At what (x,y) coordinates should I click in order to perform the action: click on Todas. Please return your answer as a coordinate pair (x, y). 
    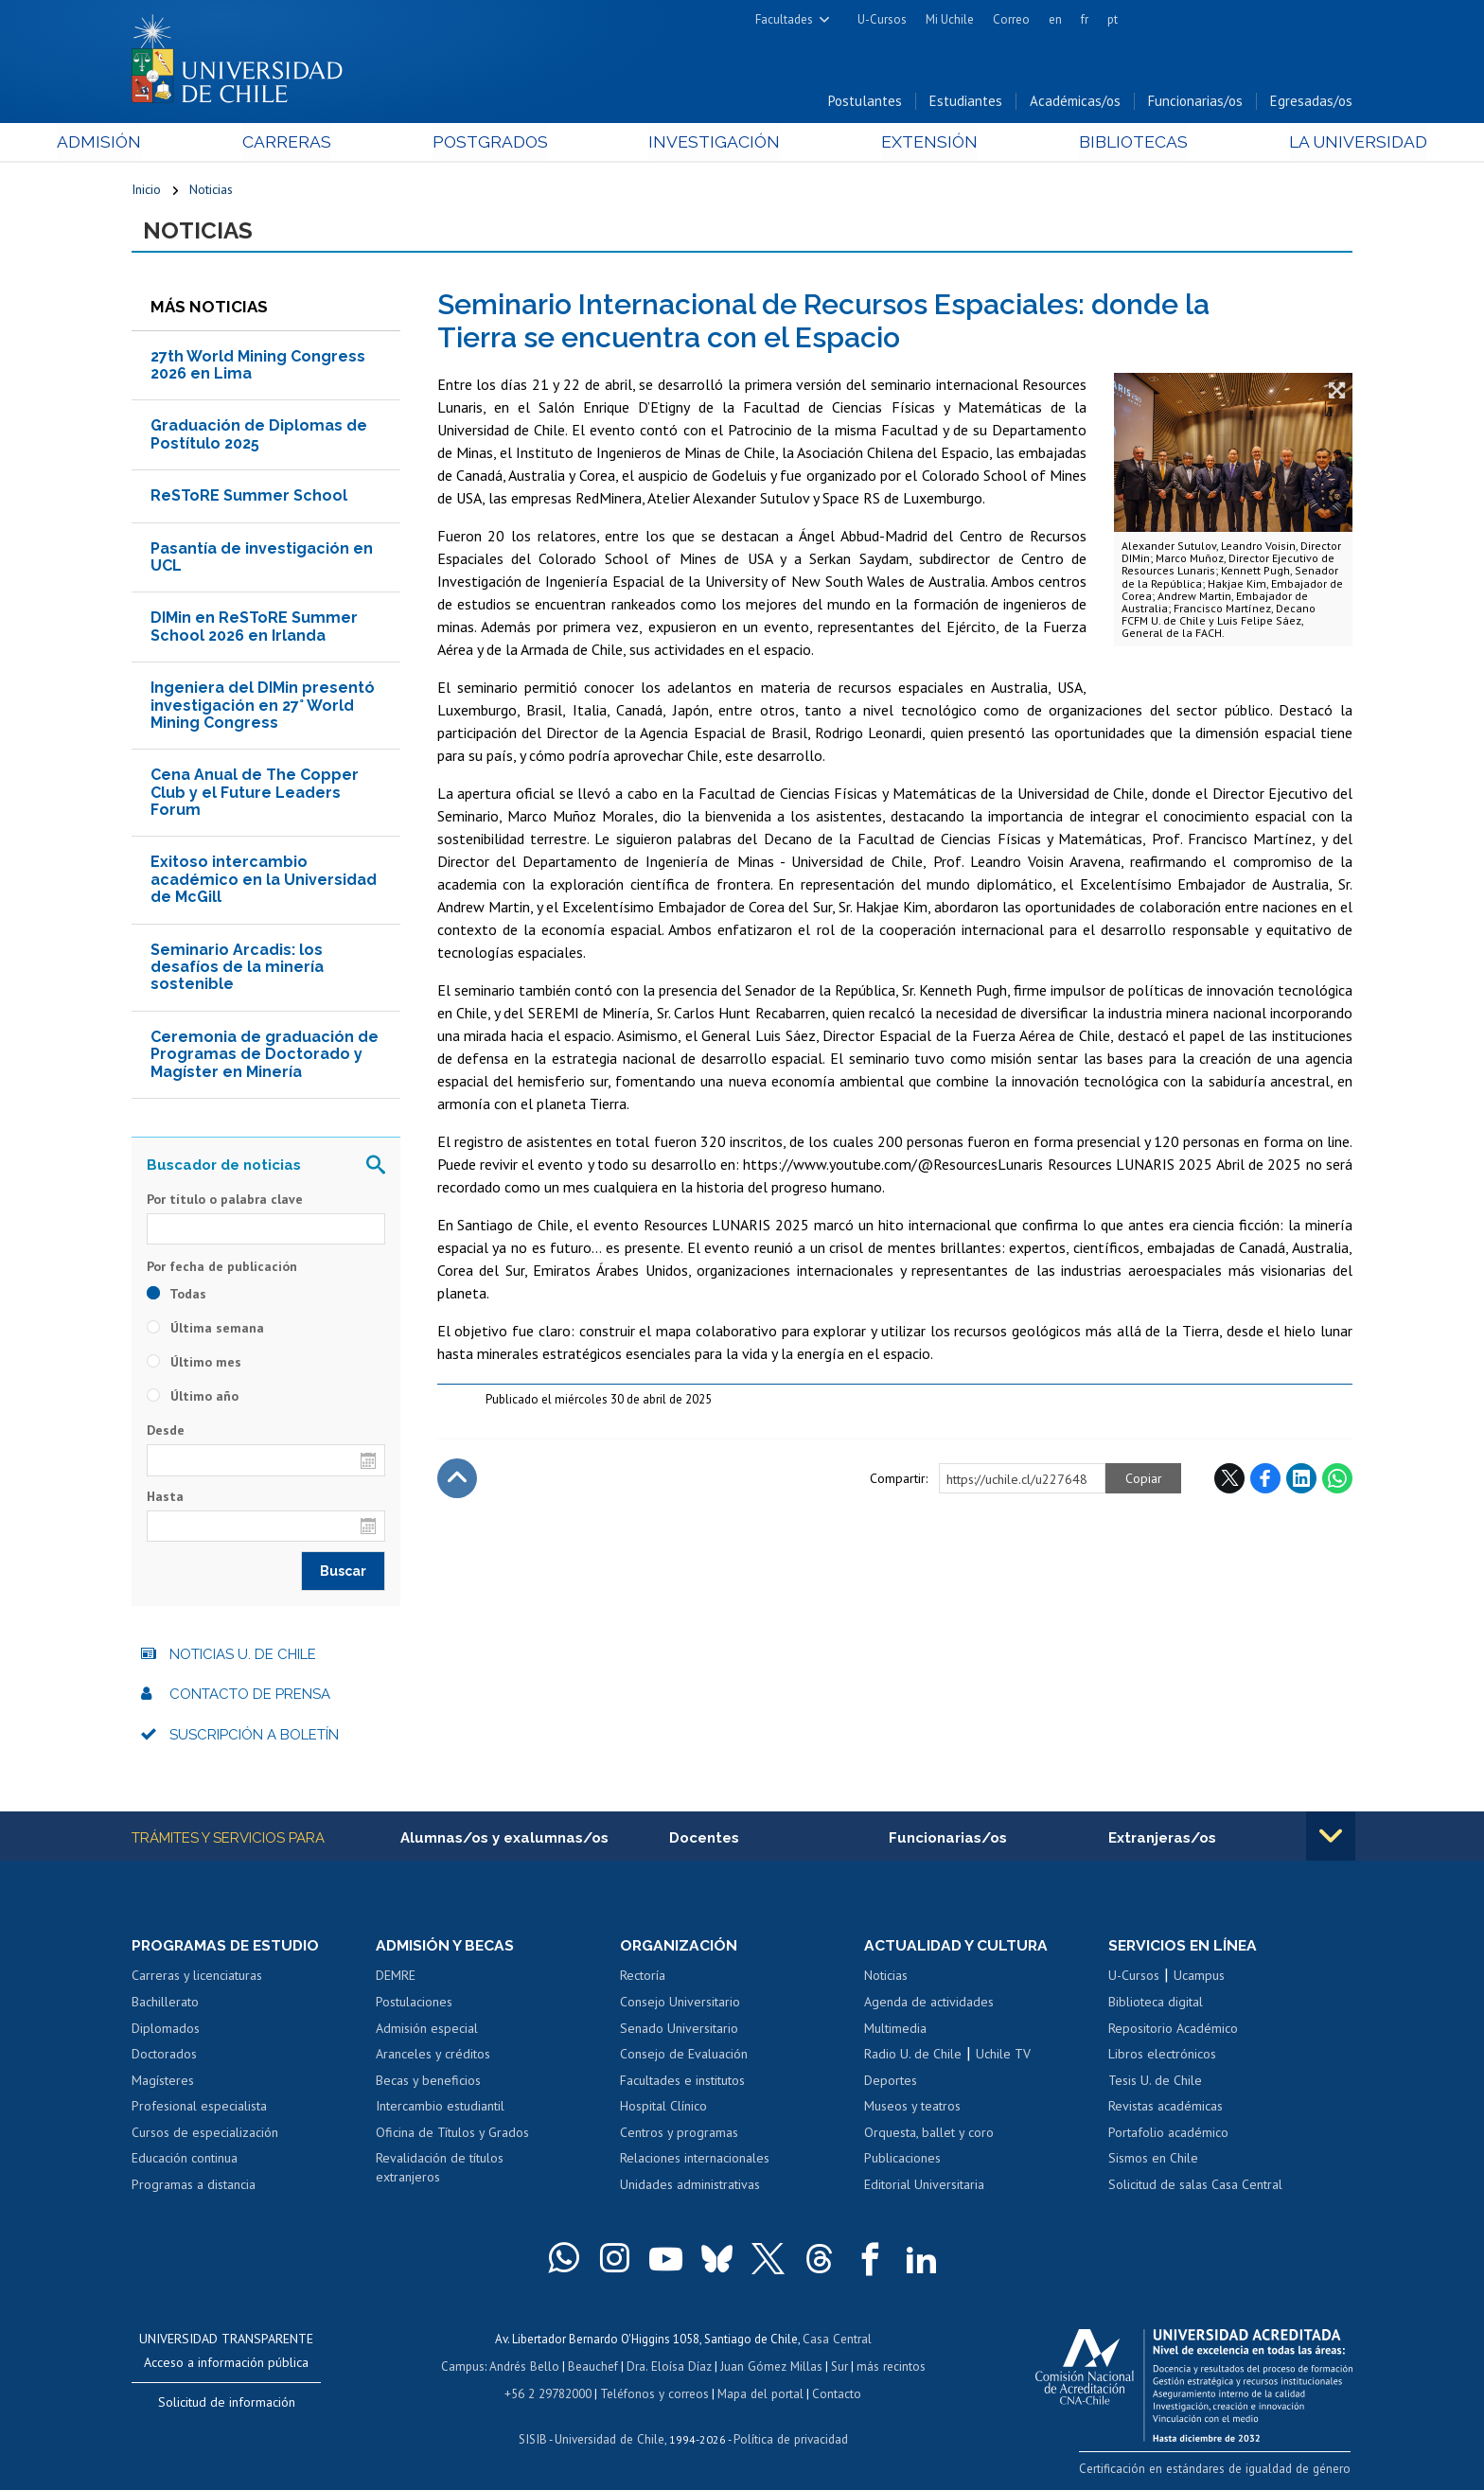
    Looking at the image, I should click on (176, 1296).